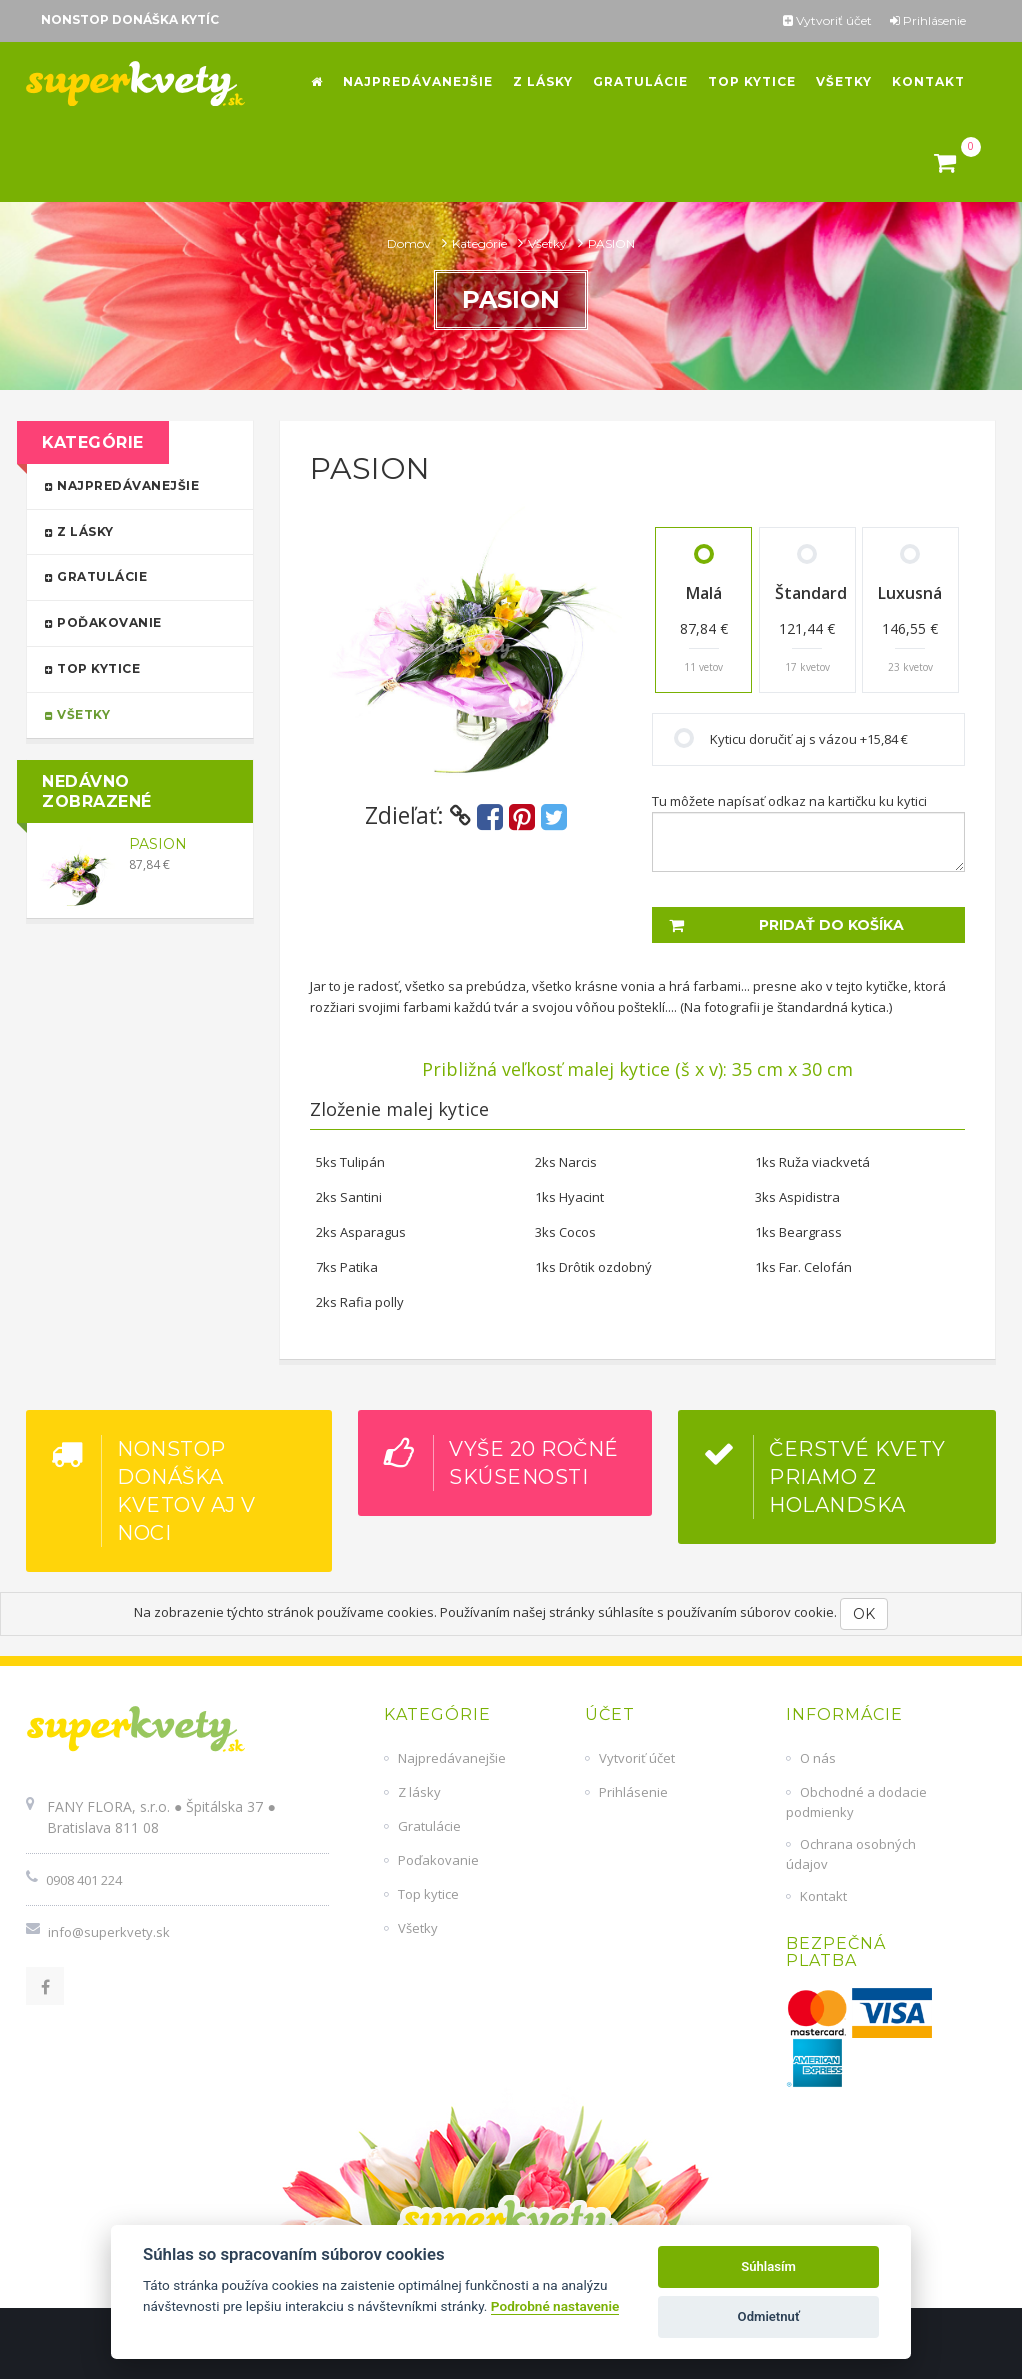  Describe the element at coordinates (131, 575) in the screenshot. I see `Gratulácie` at that location.